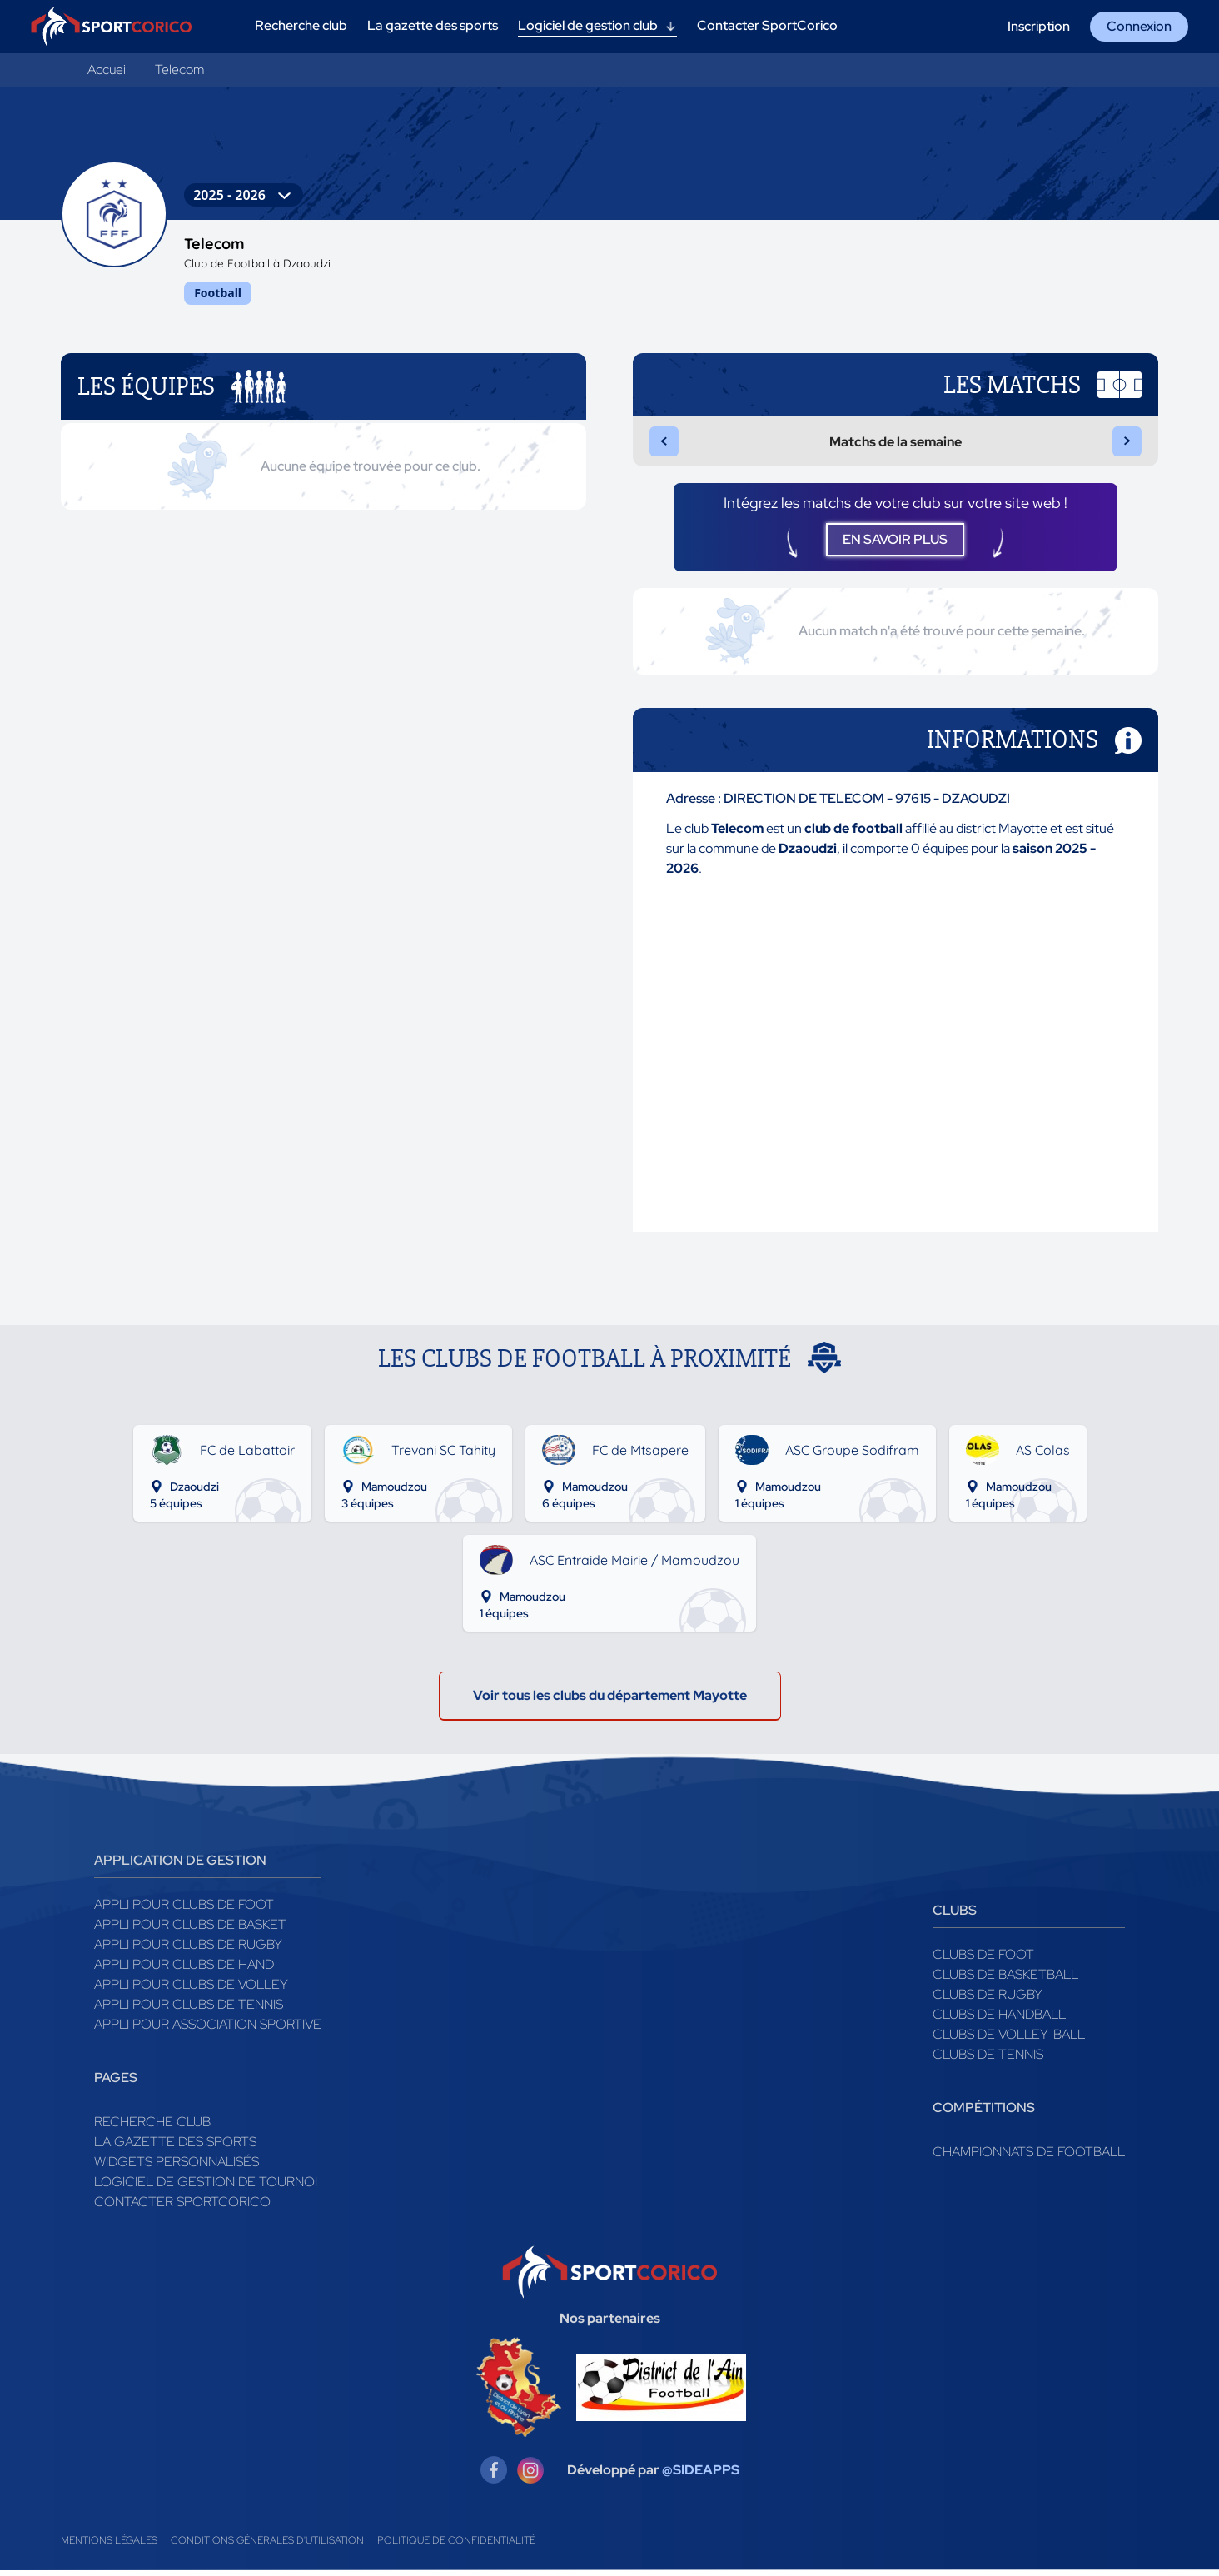  Describe the element at coordinates (1005, 1980) in the screenshot. I see `Clubs de basketball` at that location.